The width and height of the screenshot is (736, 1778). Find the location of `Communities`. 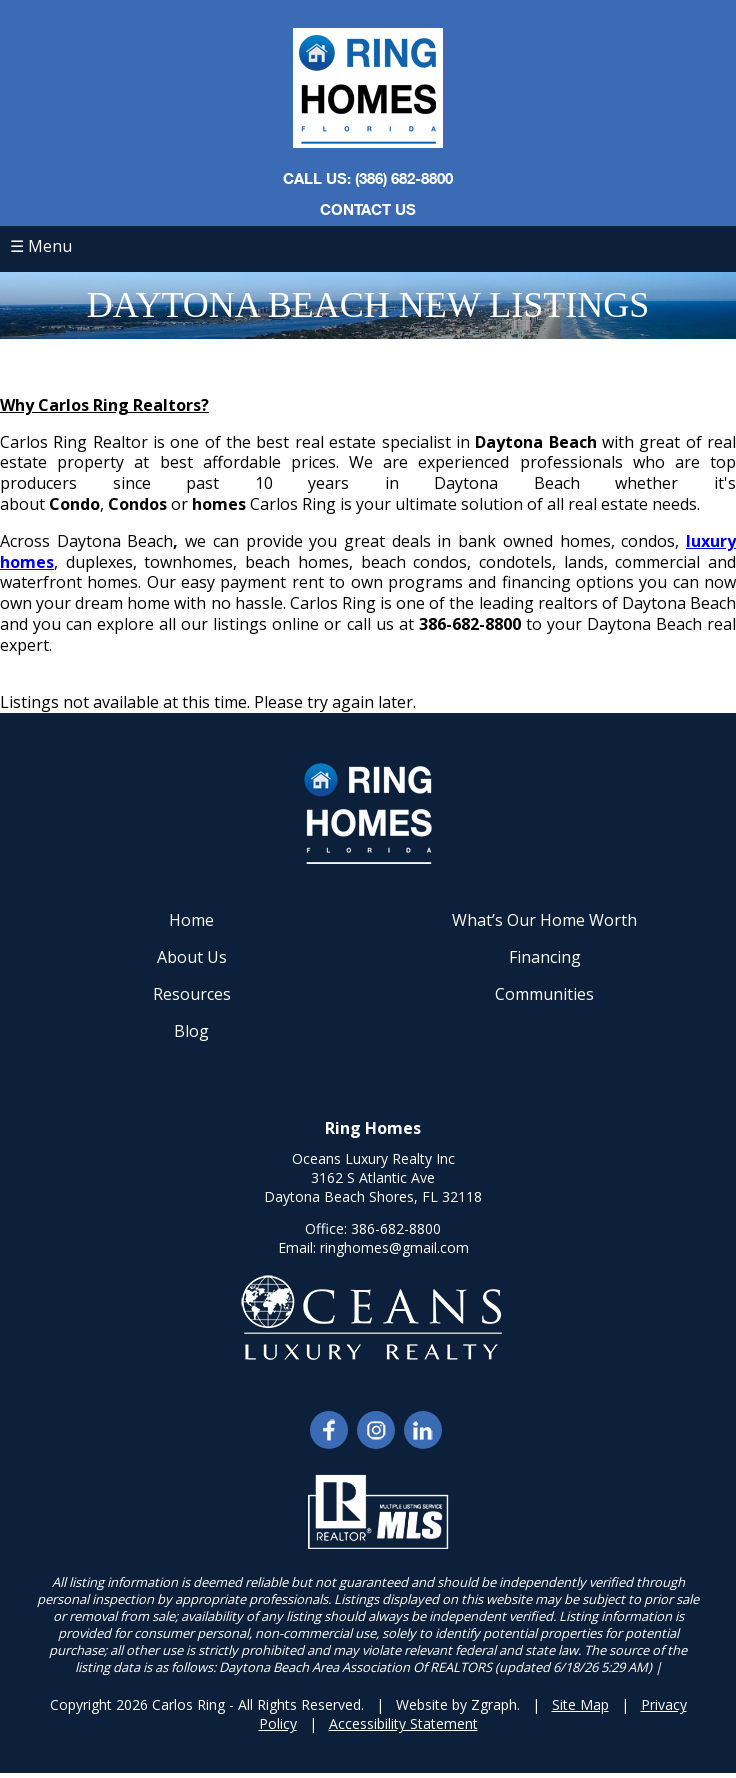

Communities is located at coordinates (544, 994).